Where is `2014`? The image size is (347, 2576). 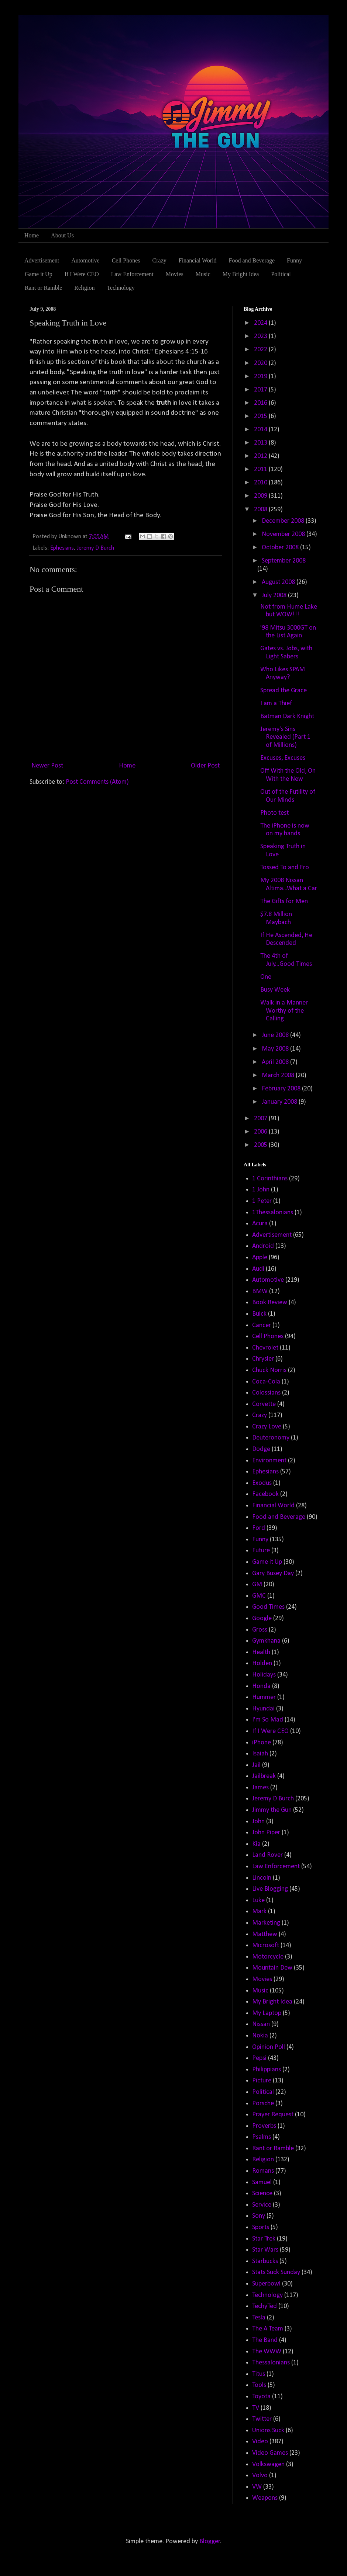 2014 is located at coordinates (261, 429).